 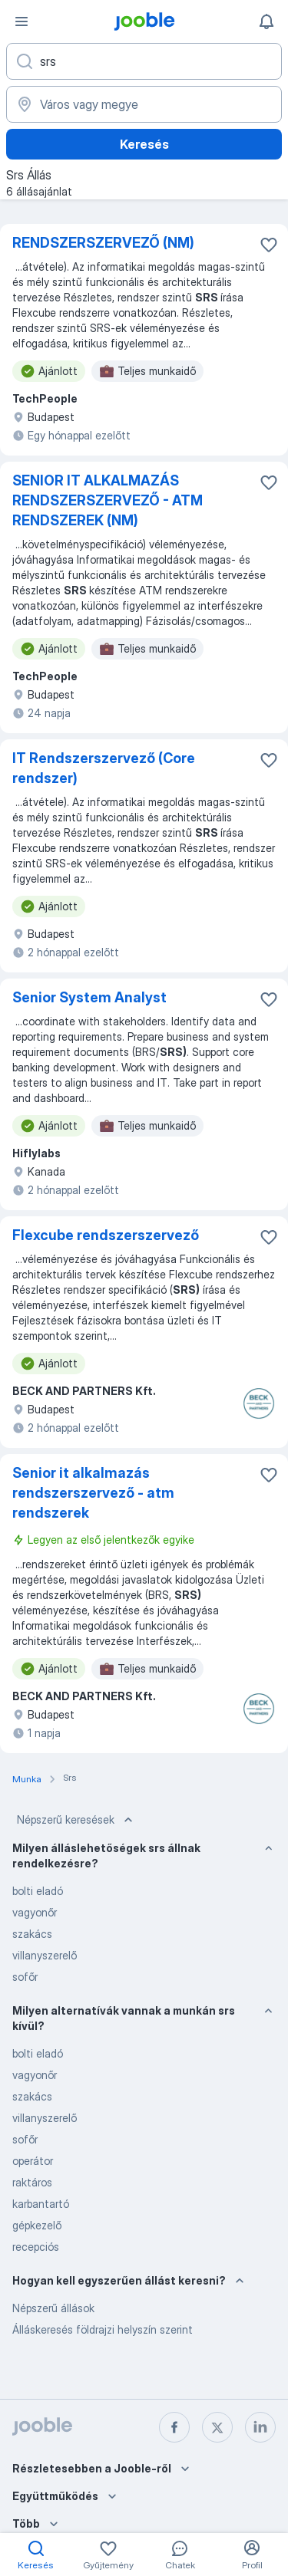 What do you see at coordinates (21, 21) in the screenshot?
I see `[Menü]` at bounding box center [21, 21].